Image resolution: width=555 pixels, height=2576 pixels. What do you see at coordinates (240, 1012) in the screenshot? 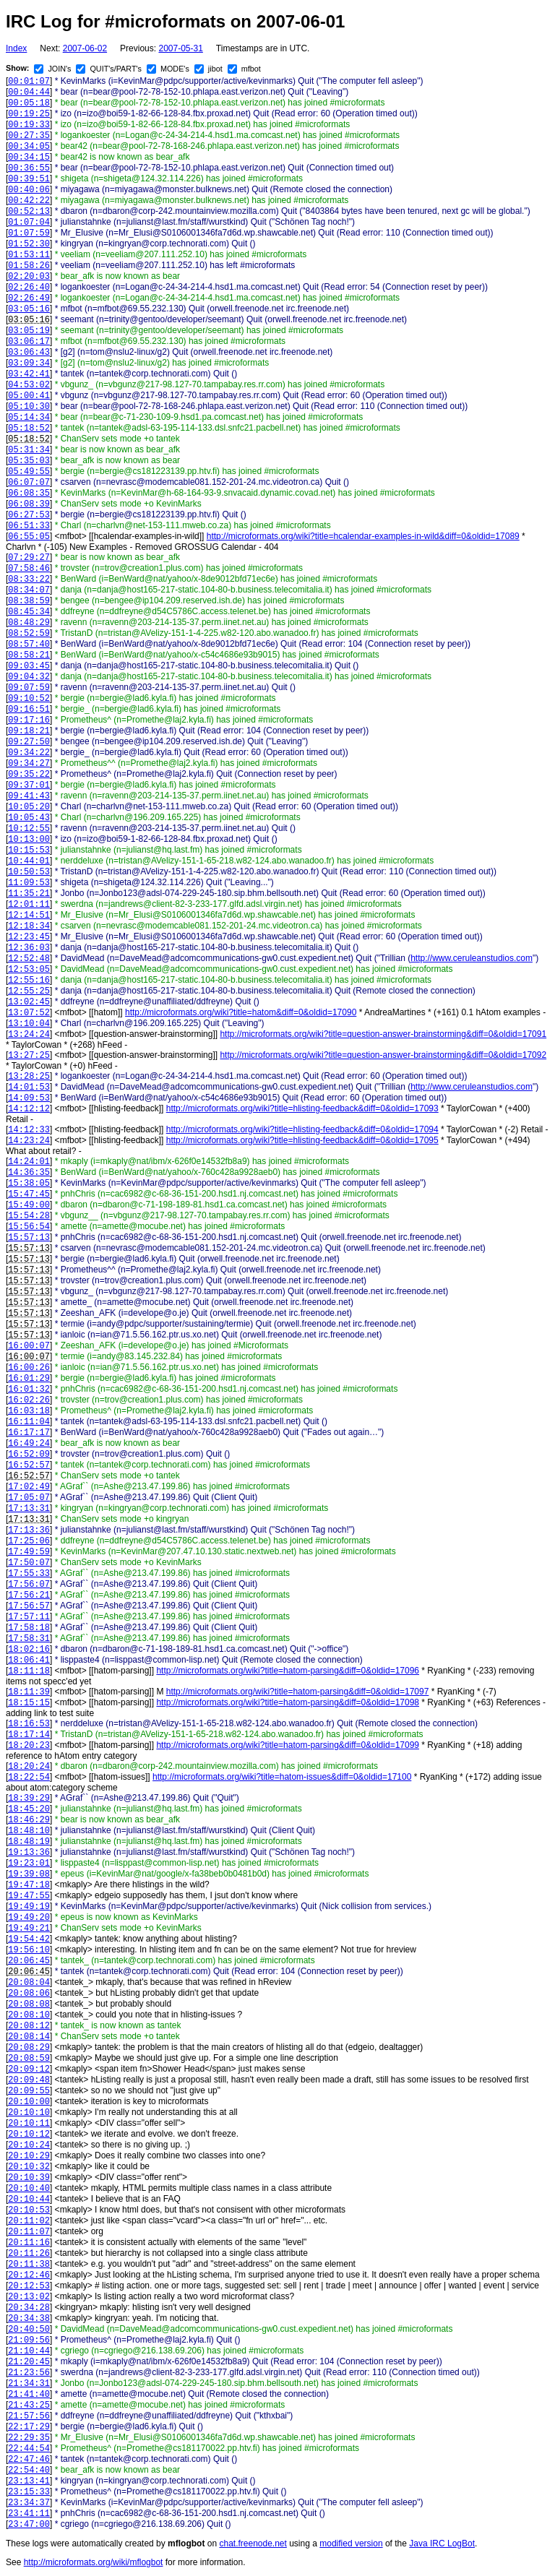
I see `http://microformats.org/wiki?title=hatom&diff=0&oldid=17090` at bounding box center [240, 1012].